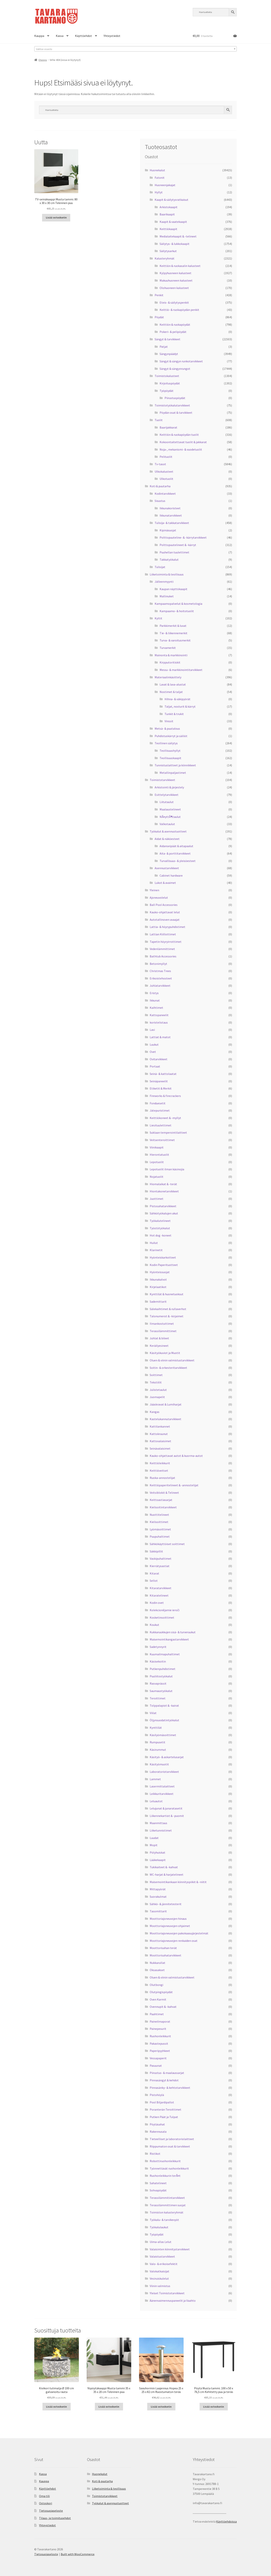 Image resolution: width=271 pixels, height=2576 pixels. Describe the element at coordinates (164, 1705) in the screenshot. I see `Tolppalapiot & -kairat` at that location.